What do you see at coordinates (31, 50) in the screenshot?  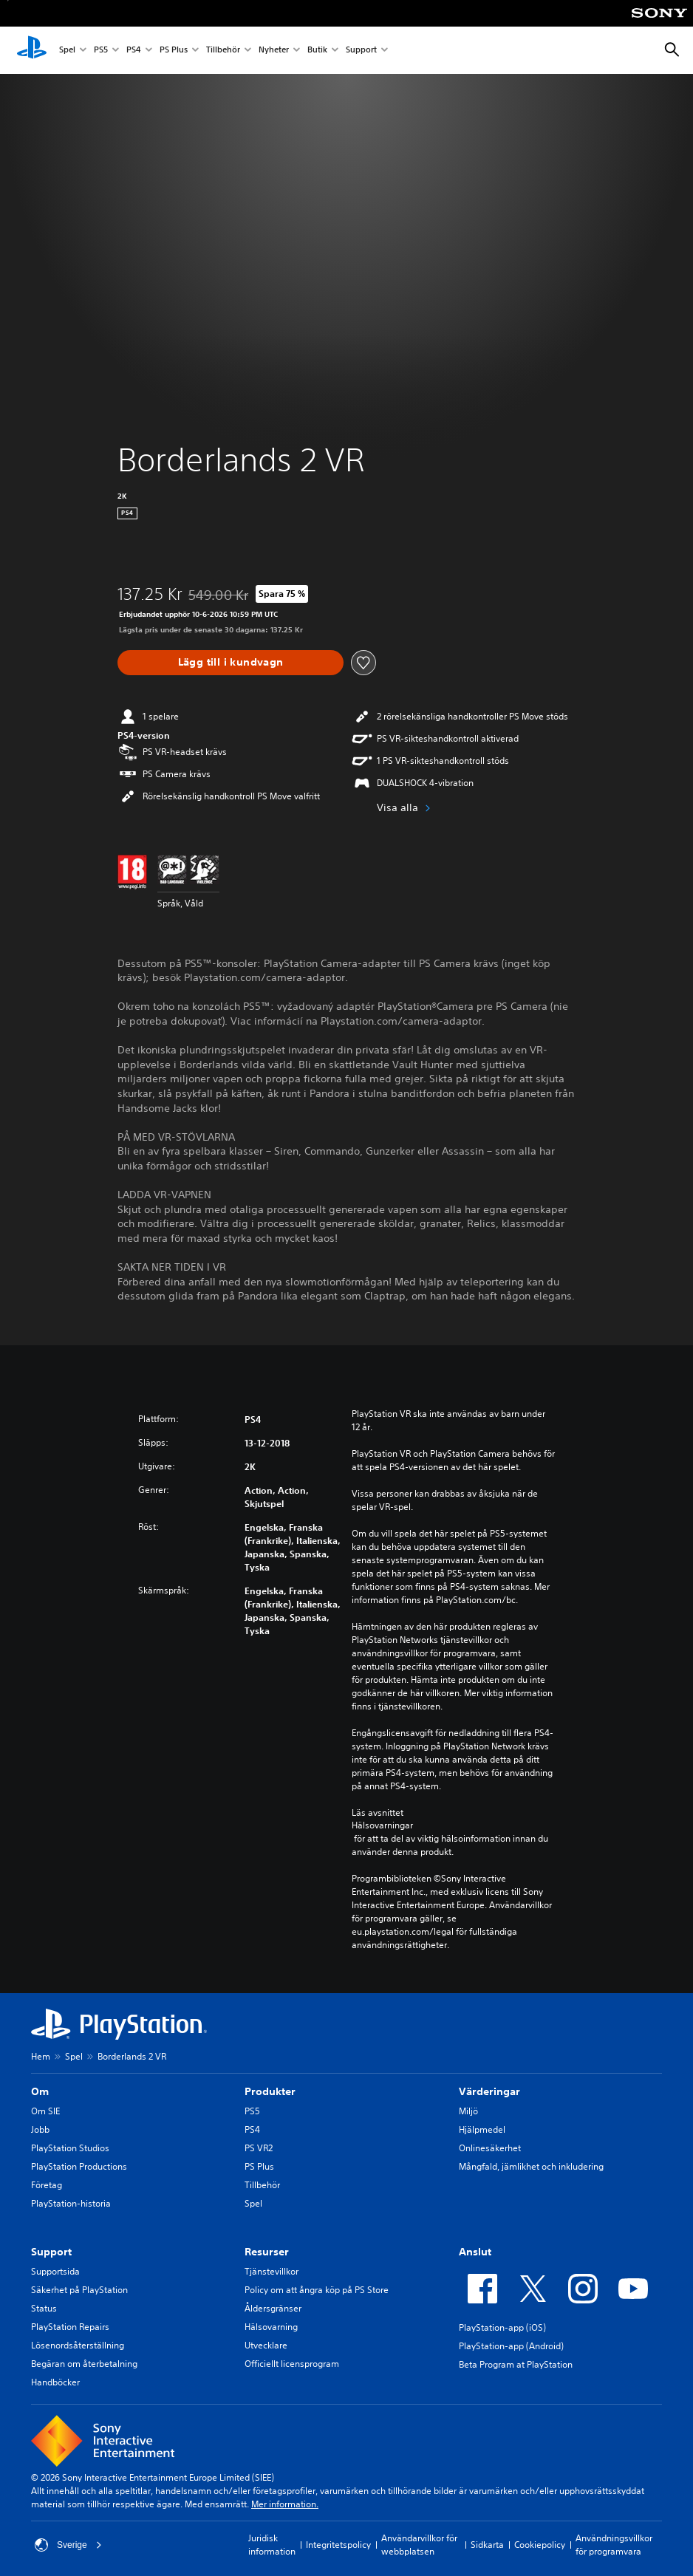 I see `[Hem för PlayStation]` at bounding box center [31, 50].